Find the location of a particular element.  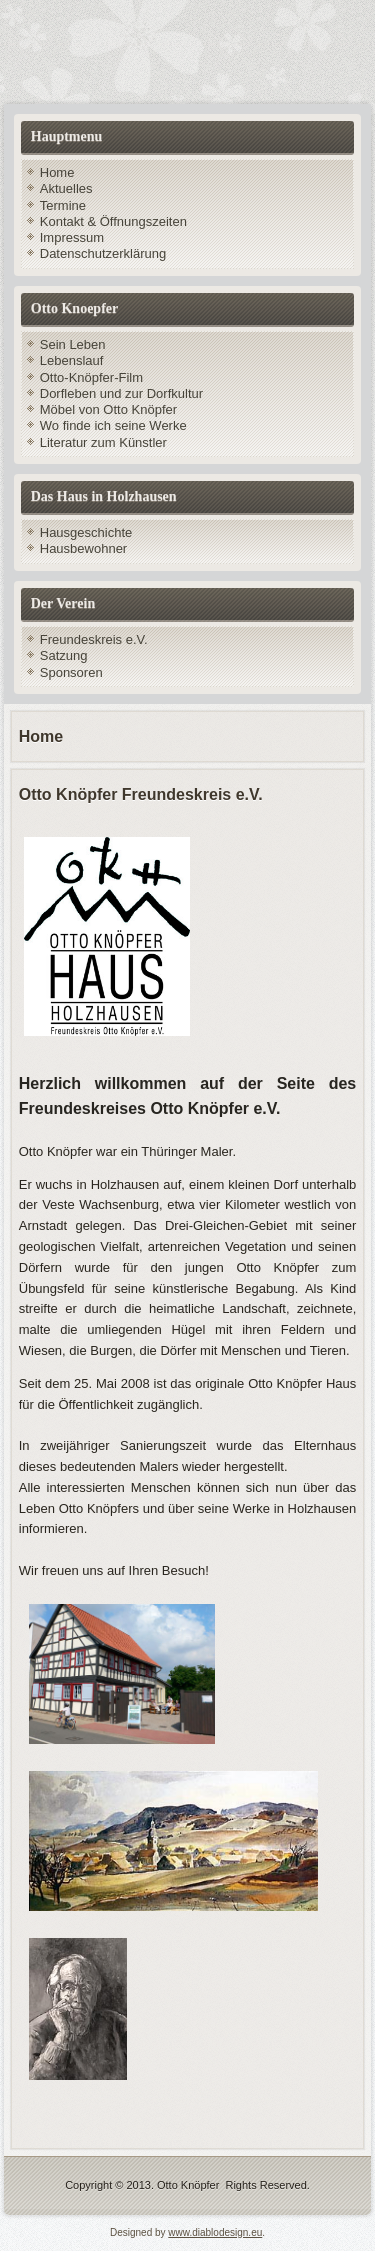

Aktuelles is located at coordinates (66, 188).